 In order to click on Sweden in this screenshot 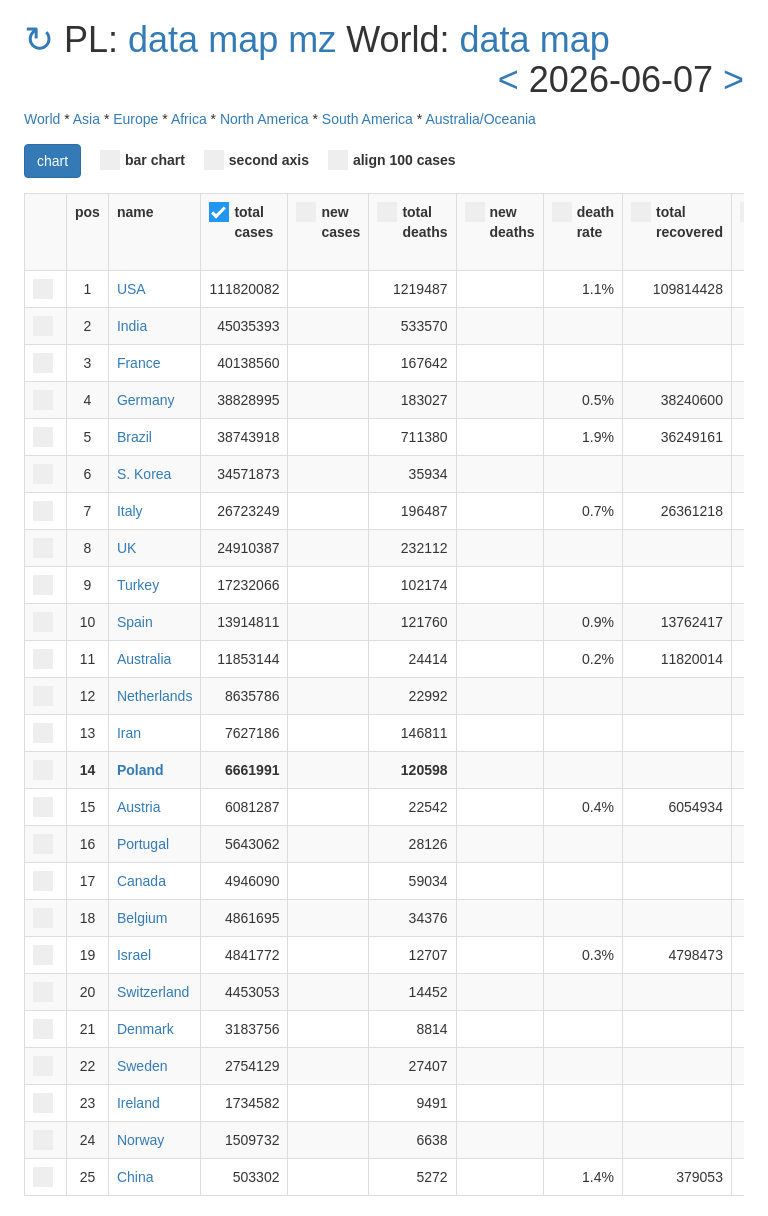, I will do `click(142, 1066)`.